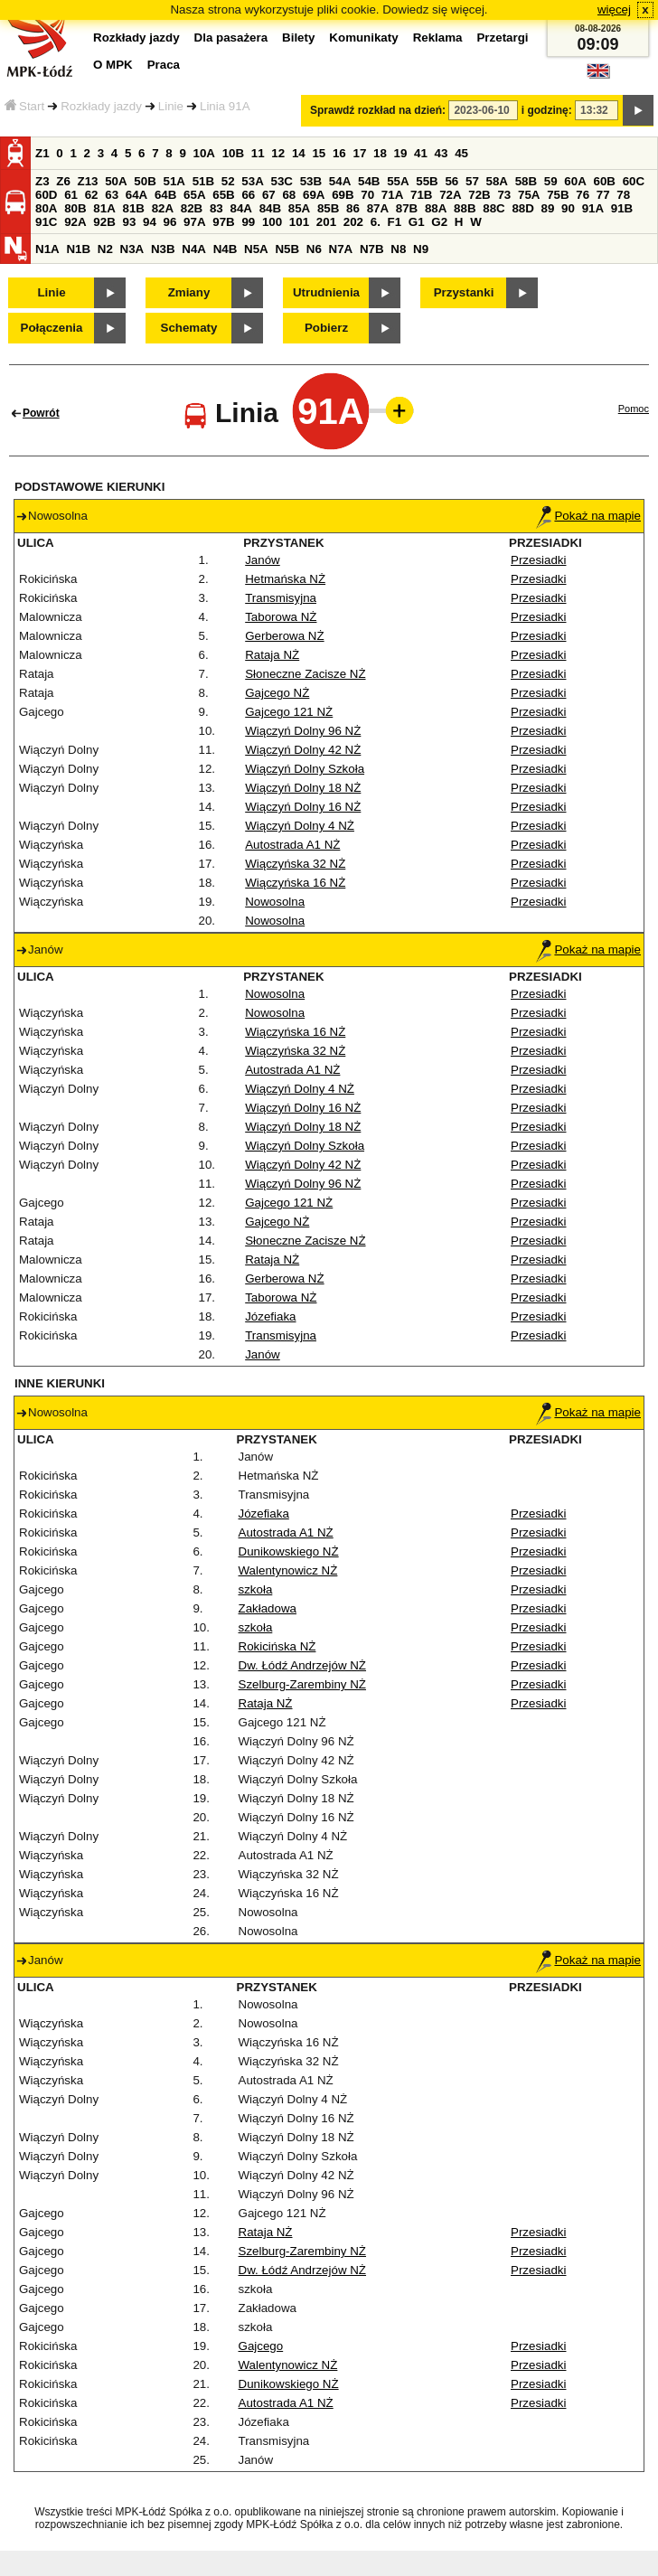 The image size is (658, 2576). Describe the element at coordinates (165, 195) in the screenshot. I see `64B` at that location.